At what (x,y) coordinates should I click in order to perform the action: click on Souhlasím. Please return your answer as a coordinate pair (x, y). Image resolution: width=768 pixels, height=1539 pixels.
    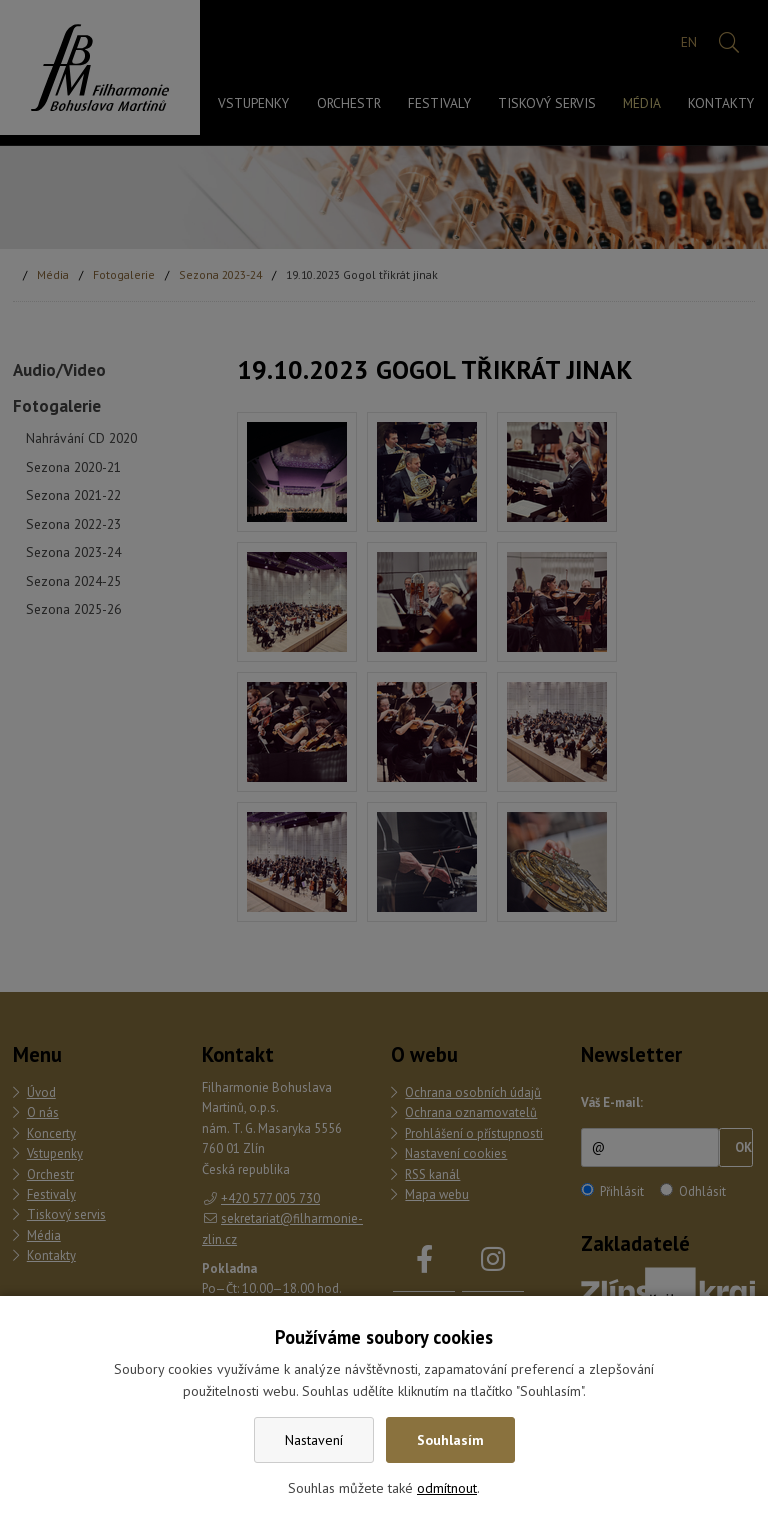
    Looking at the image, I should click on (450, 1440).